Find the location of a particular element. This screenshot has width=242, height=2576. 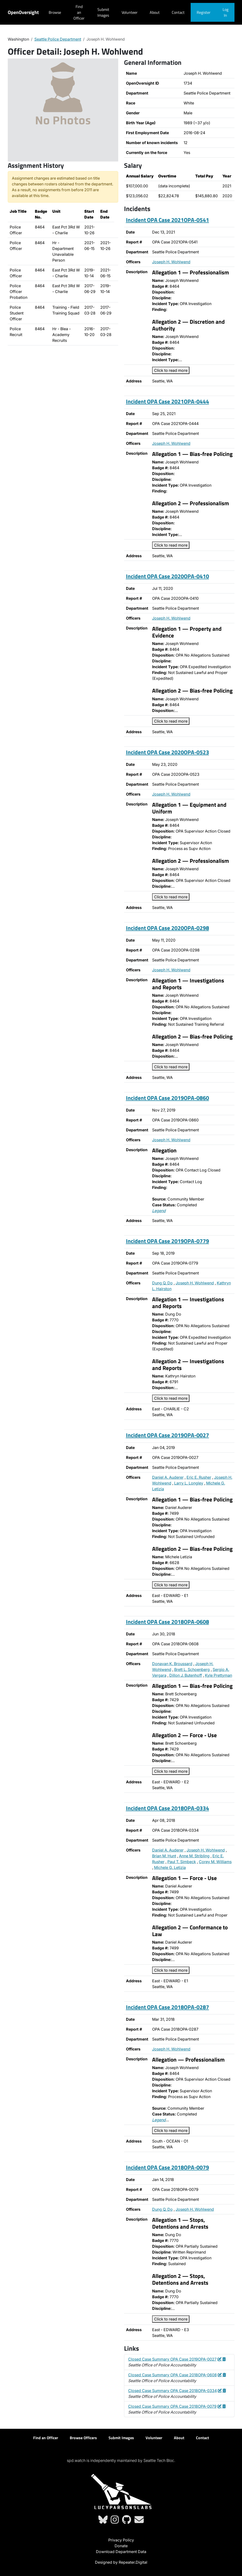

Incident OPA Case 2018OPA-0079 is located at coordinates (167, 2167).